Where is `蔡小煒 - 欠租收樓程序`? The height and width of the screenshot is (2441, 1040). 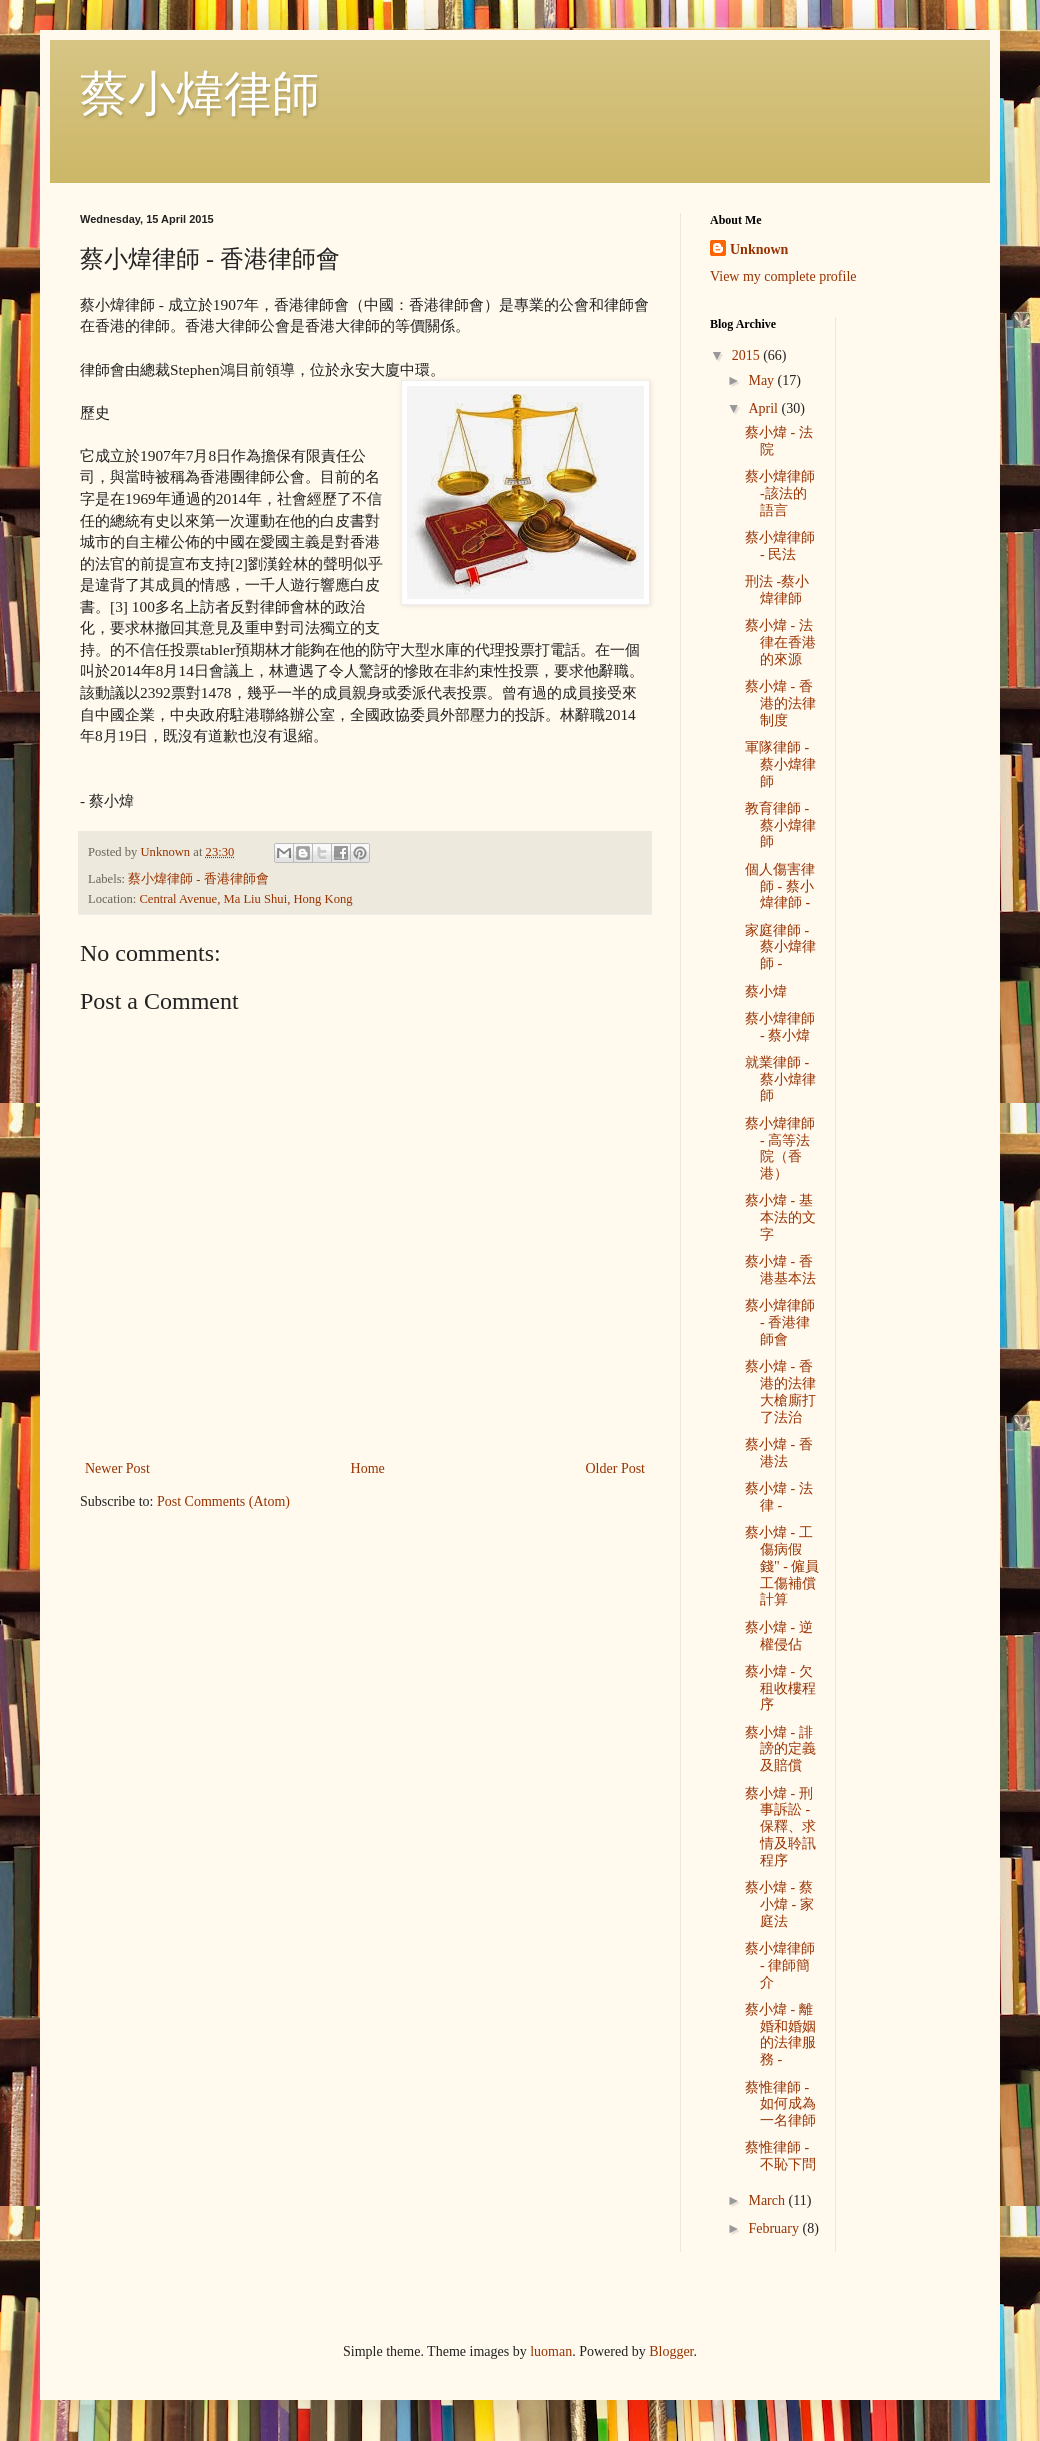
蔡小煒 - 欠租收樓程序 is located at coordinates (780, 1688).